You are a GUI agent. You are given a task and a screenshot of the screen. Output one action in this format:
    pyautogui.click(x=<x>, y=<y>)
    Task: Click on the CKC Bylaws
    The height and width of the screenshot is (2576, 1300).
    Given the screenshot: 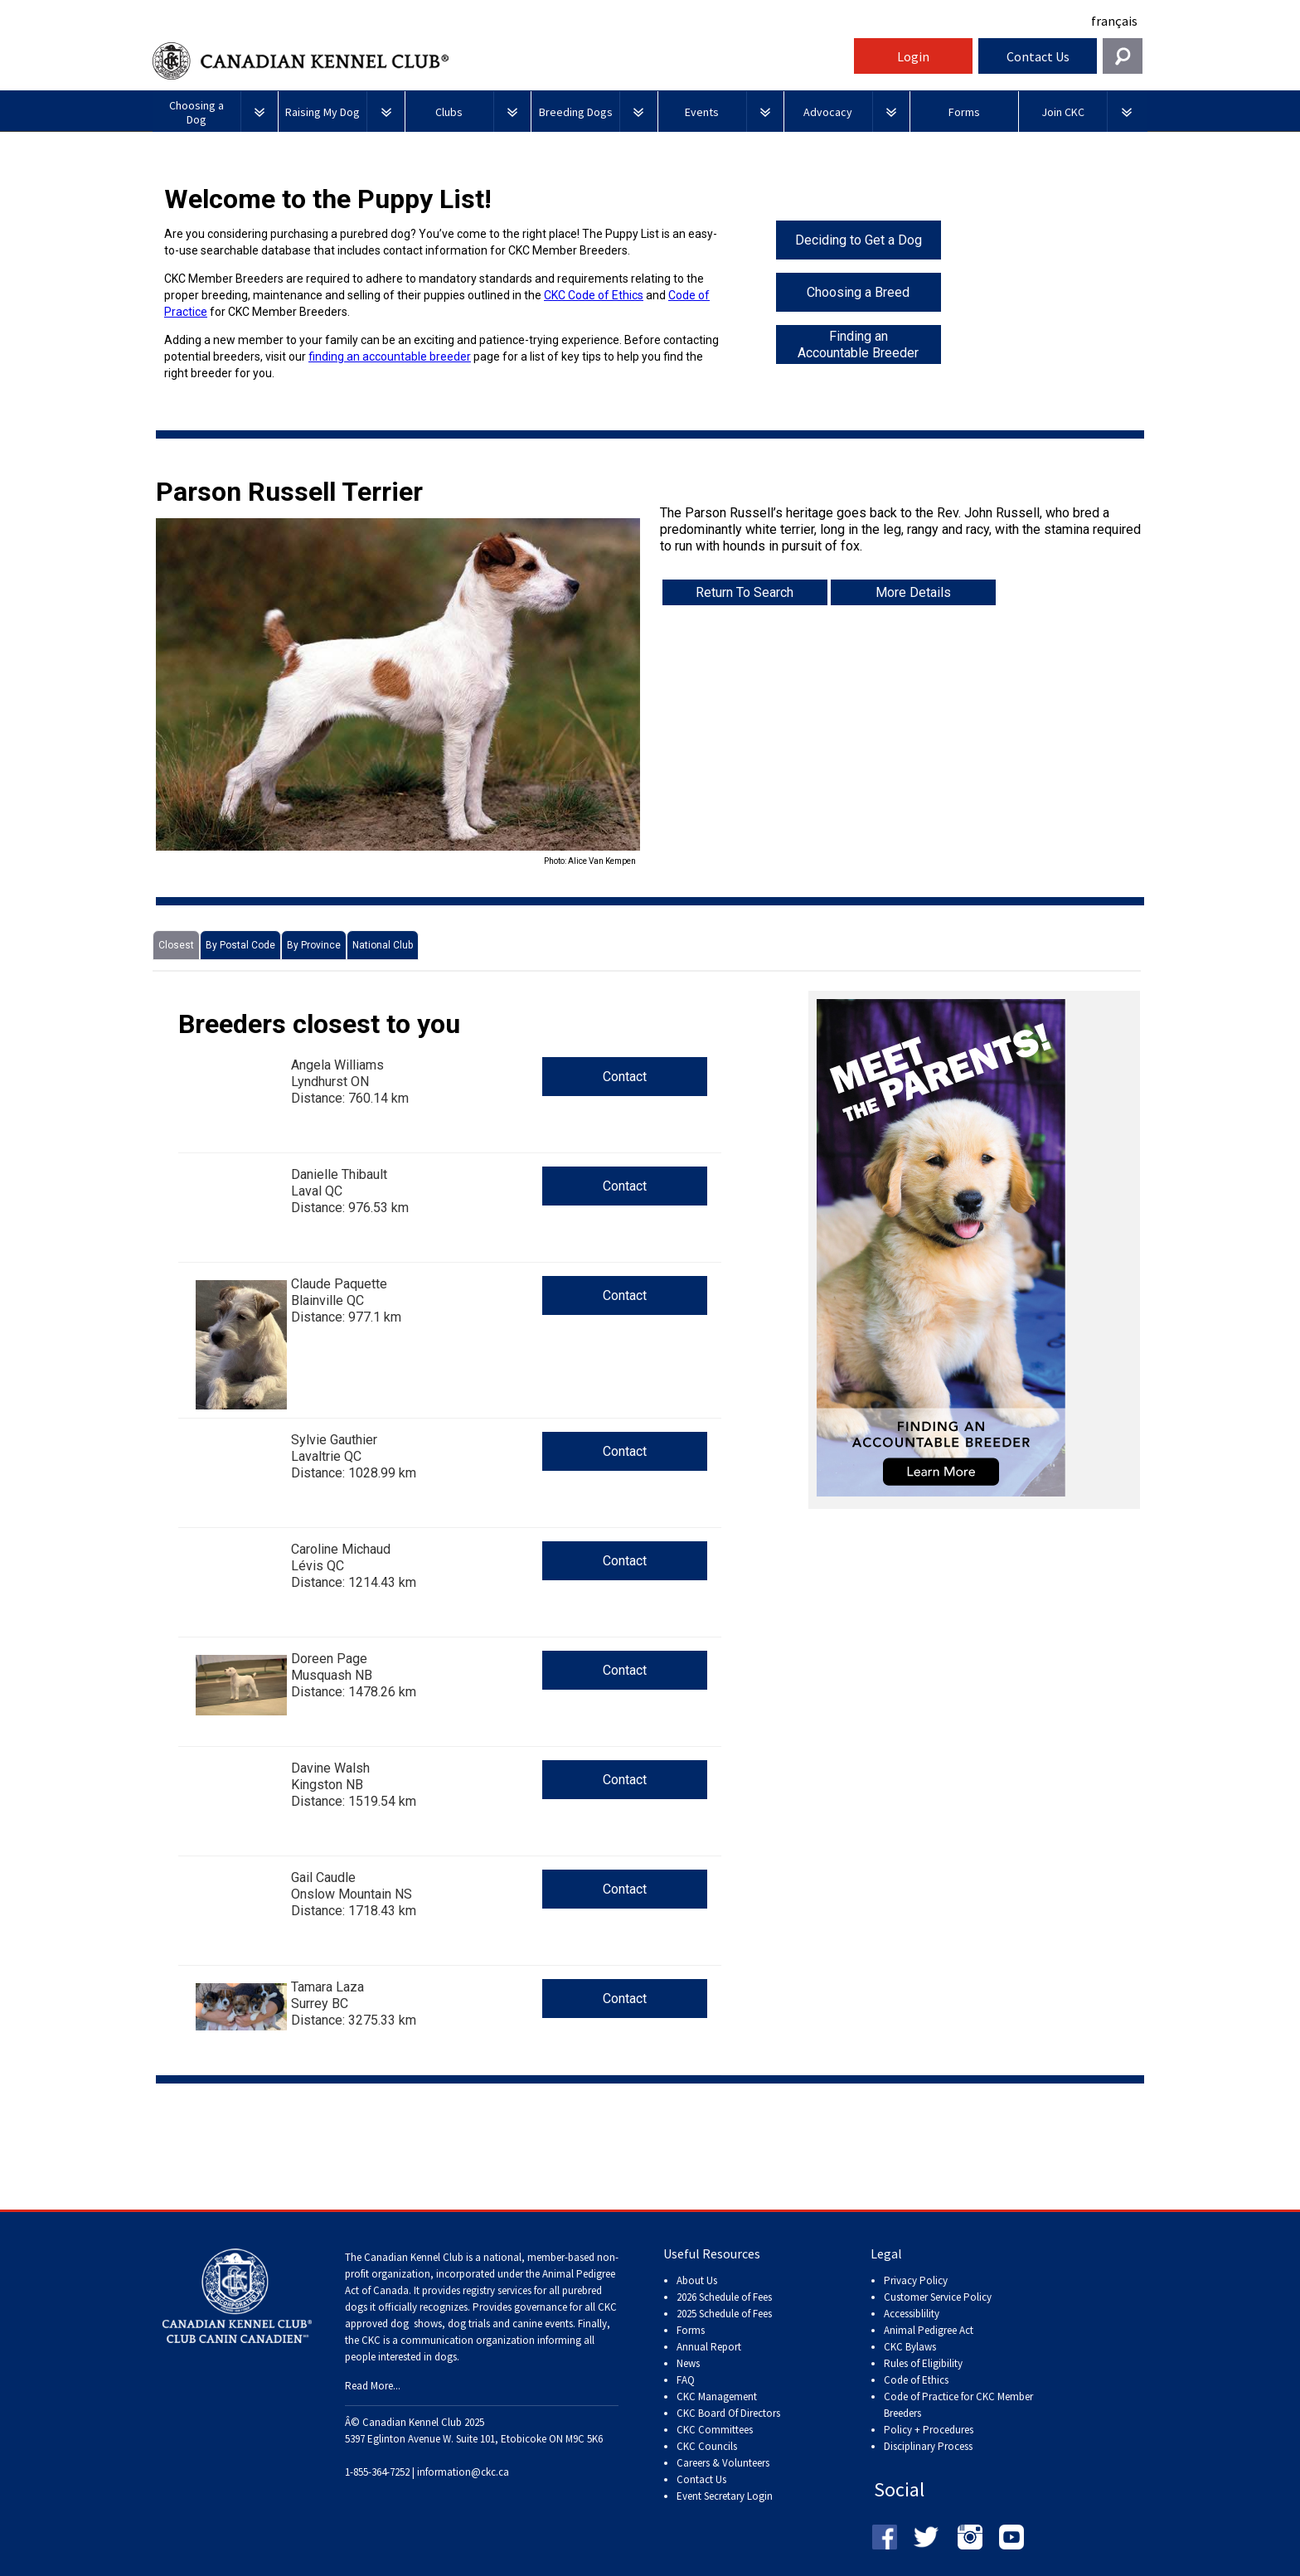 What is the action you would take?
    pyautogui.click(x=910, y=2347)
    